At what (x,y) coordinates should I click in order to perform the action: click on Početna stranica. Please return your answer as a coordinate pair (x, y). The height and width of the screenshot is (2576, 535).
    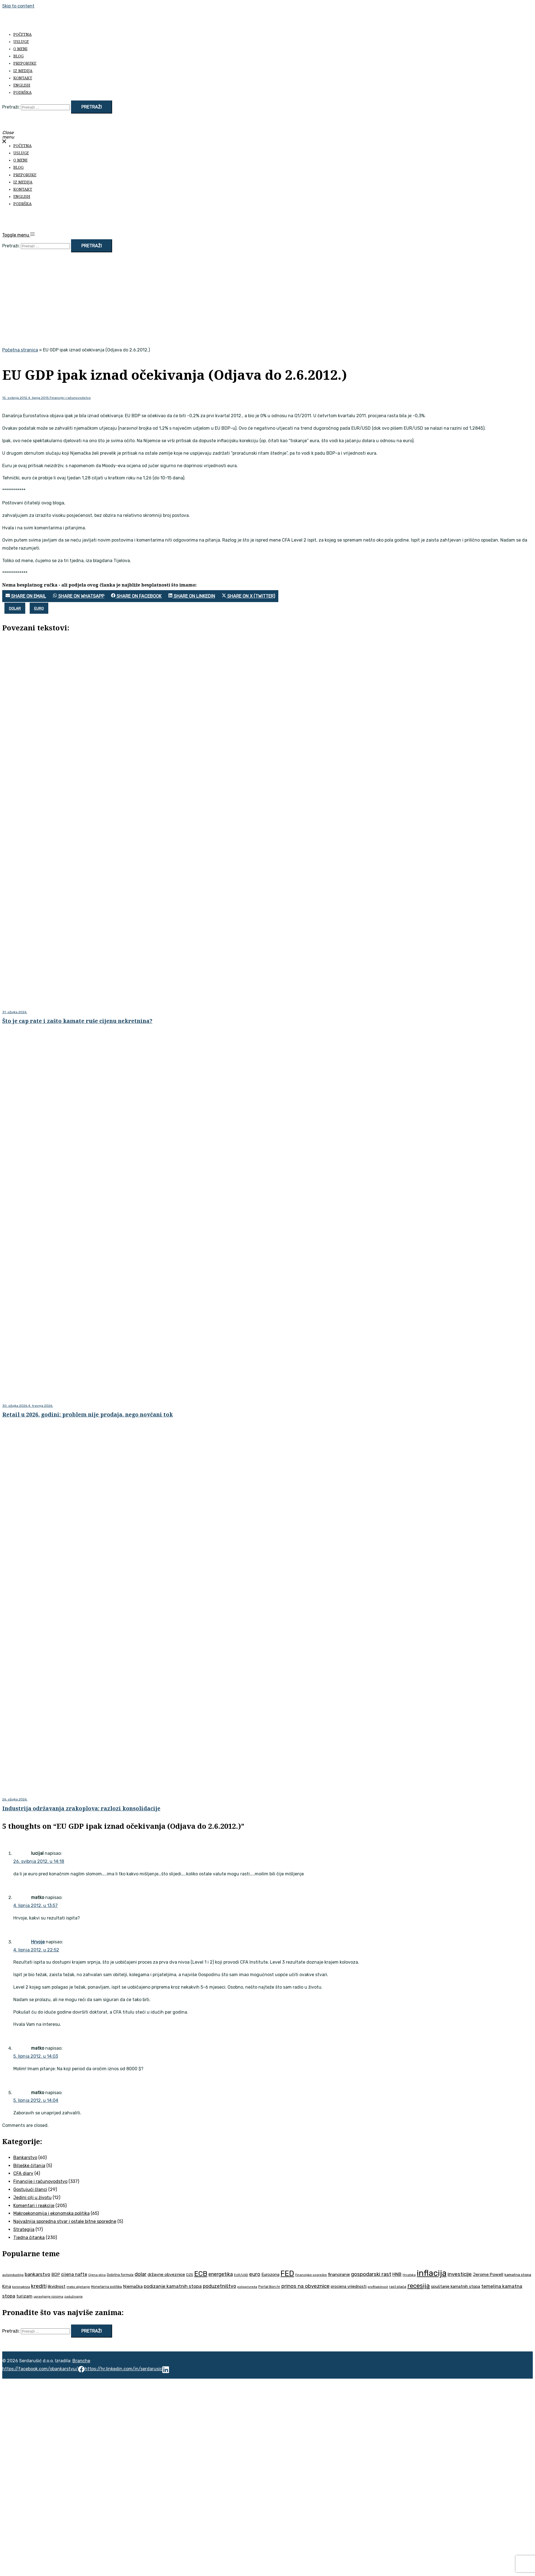
    Looking at the image, I should click on (20, 350).